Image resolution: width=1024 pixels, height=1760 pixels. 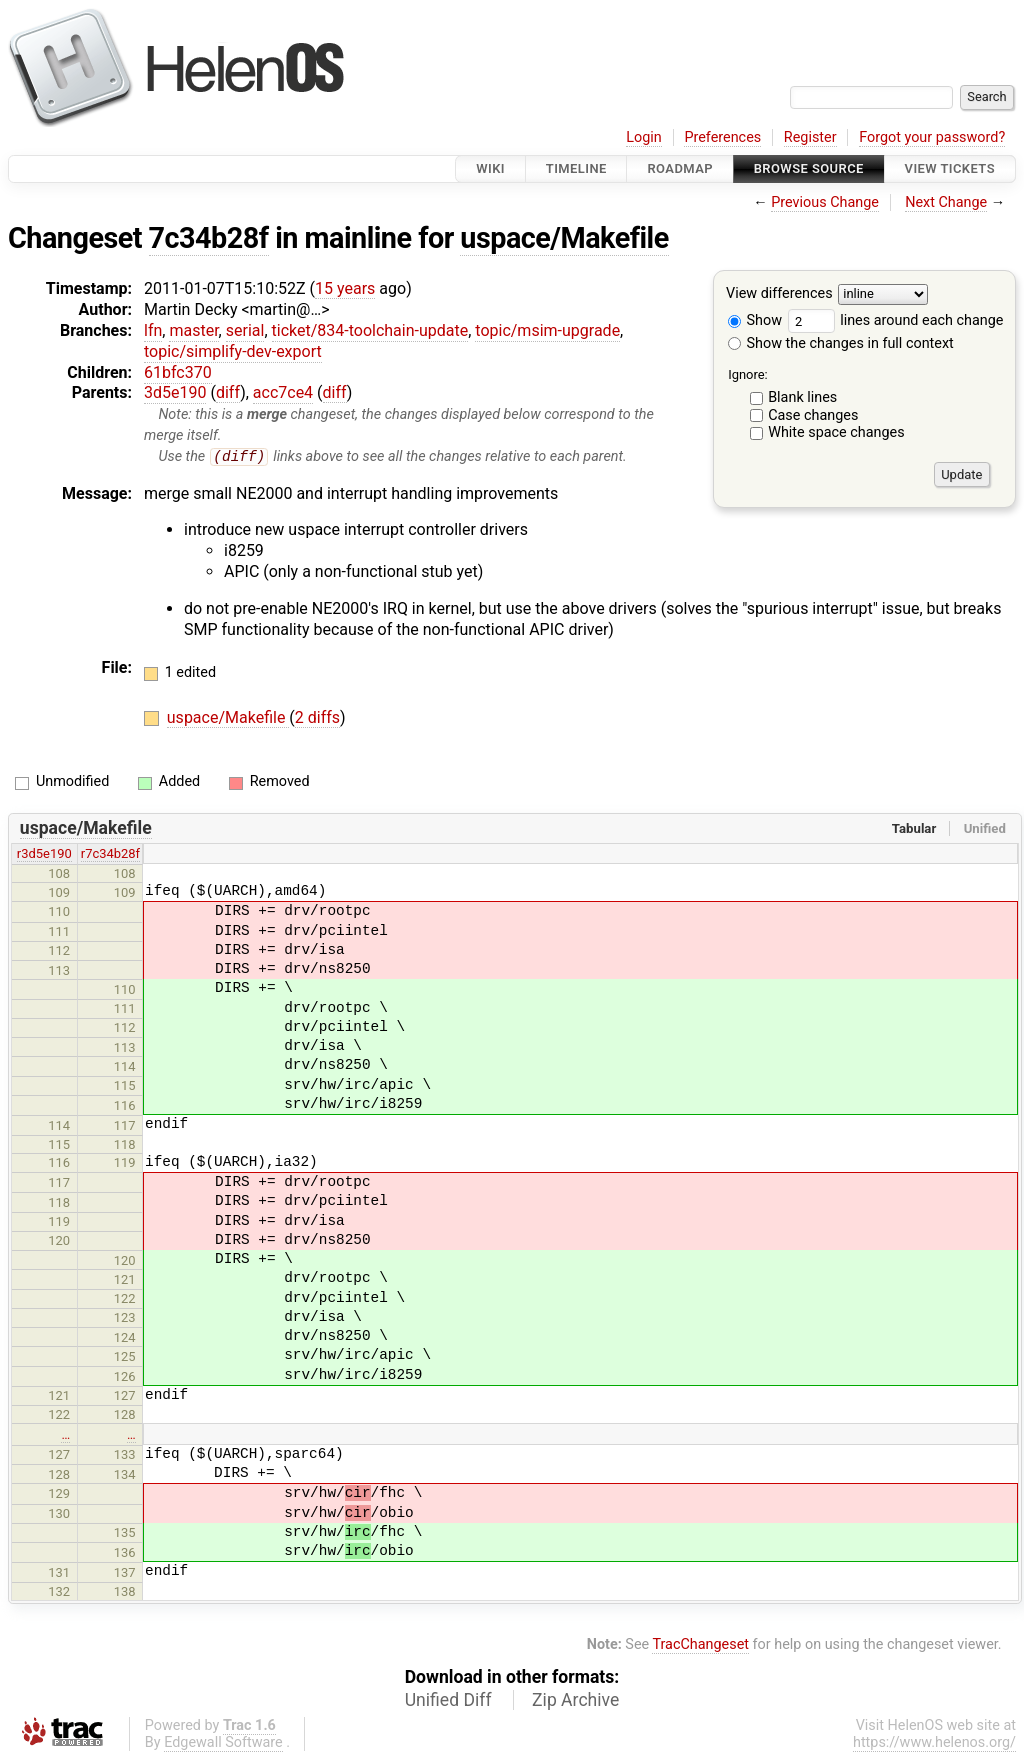 What do you see at coordinates (809, 168) in the screenshot?
I see `Browse Source` at bounding box center [809, 168].